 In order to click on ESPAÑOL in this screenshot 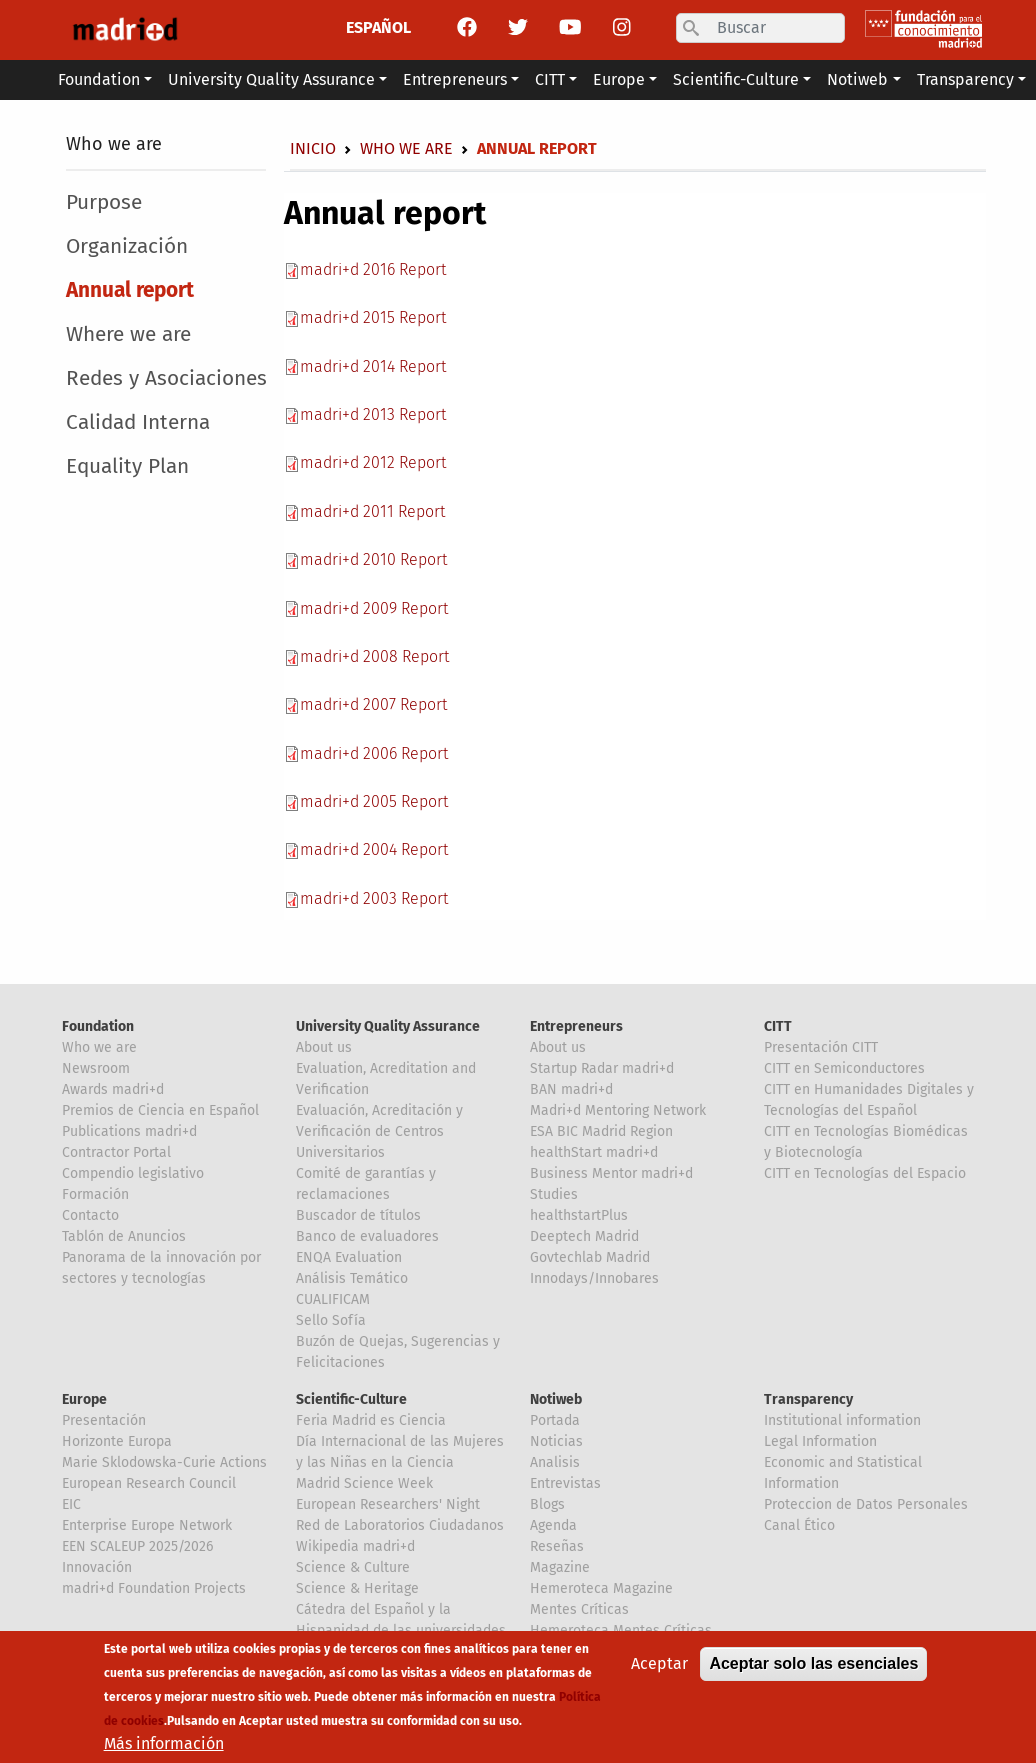, I will do `click(378, 27)`.